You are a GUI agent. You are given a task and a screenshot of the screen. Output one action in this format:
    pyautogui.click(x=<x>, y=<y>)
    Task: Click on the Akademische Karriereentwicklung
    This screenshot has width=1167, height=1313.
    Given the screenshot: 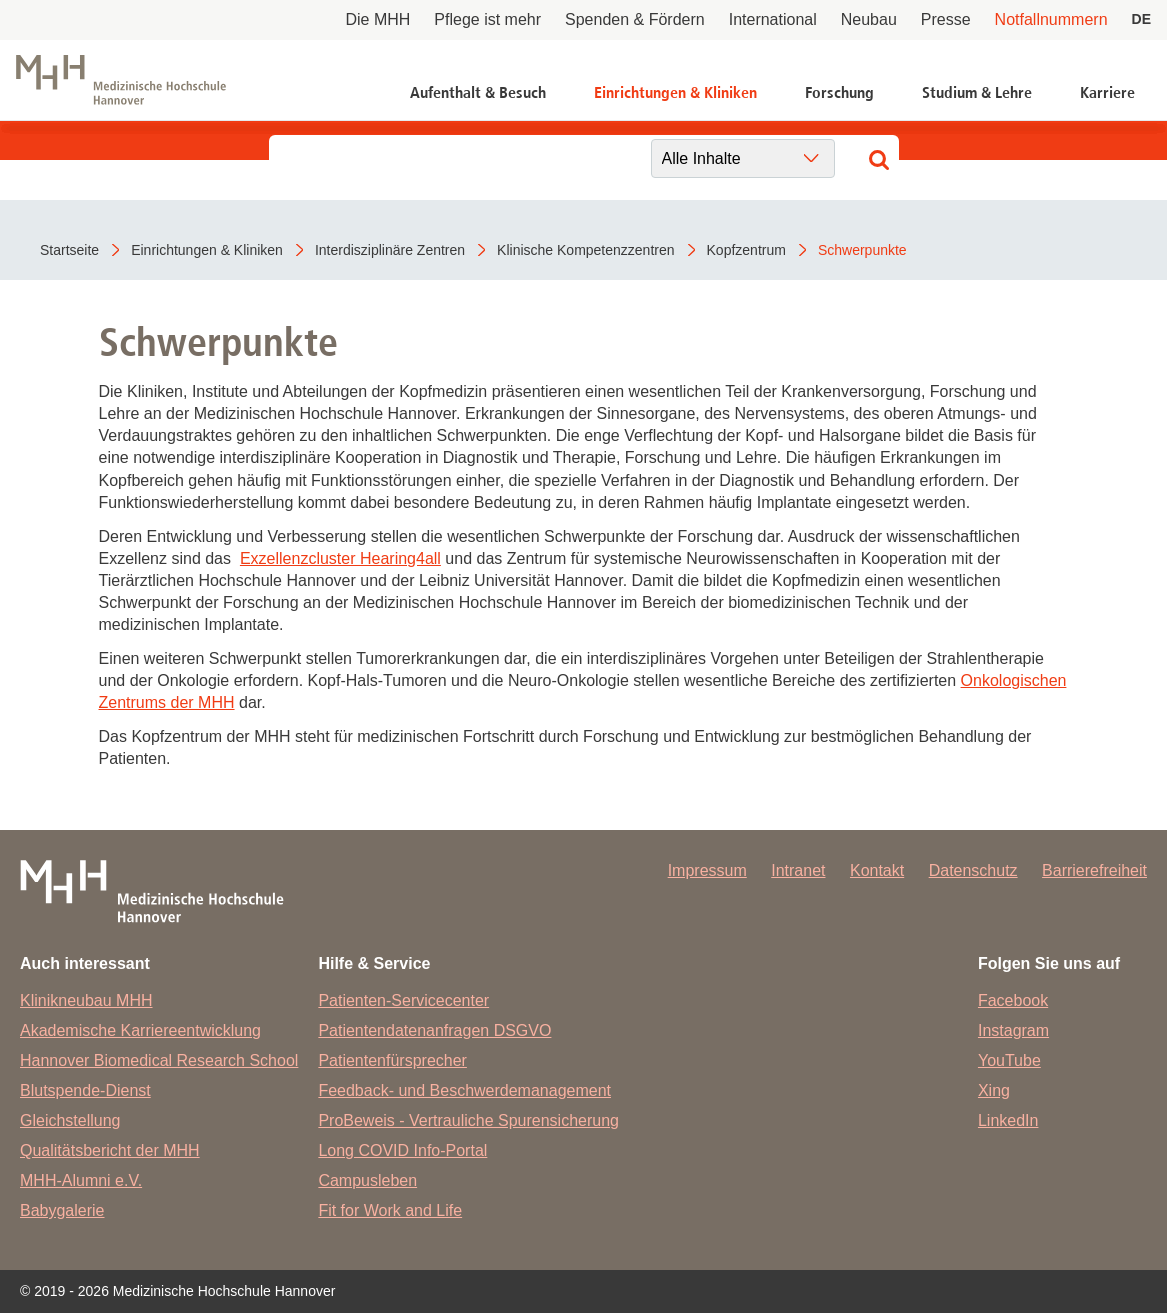 What is the action you would take?
    pyautogui.click(x=140, y=1030)
    